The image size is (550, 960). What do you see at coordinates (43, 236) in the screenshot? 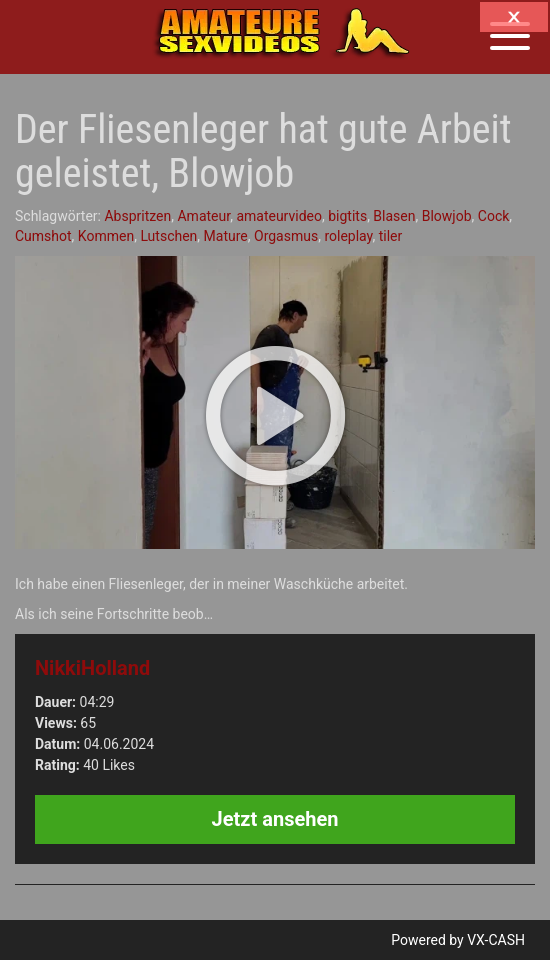
I see `Cumshot` at bounding box center [43, 236].